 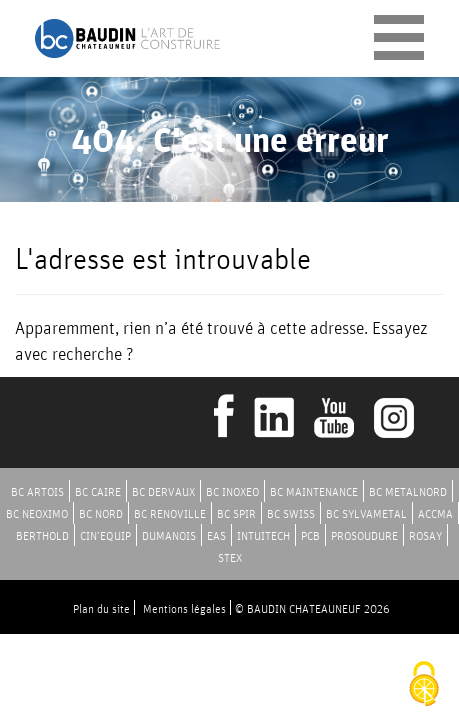 I want to click on CIN’EQUIP, so click(x=105, y=535).